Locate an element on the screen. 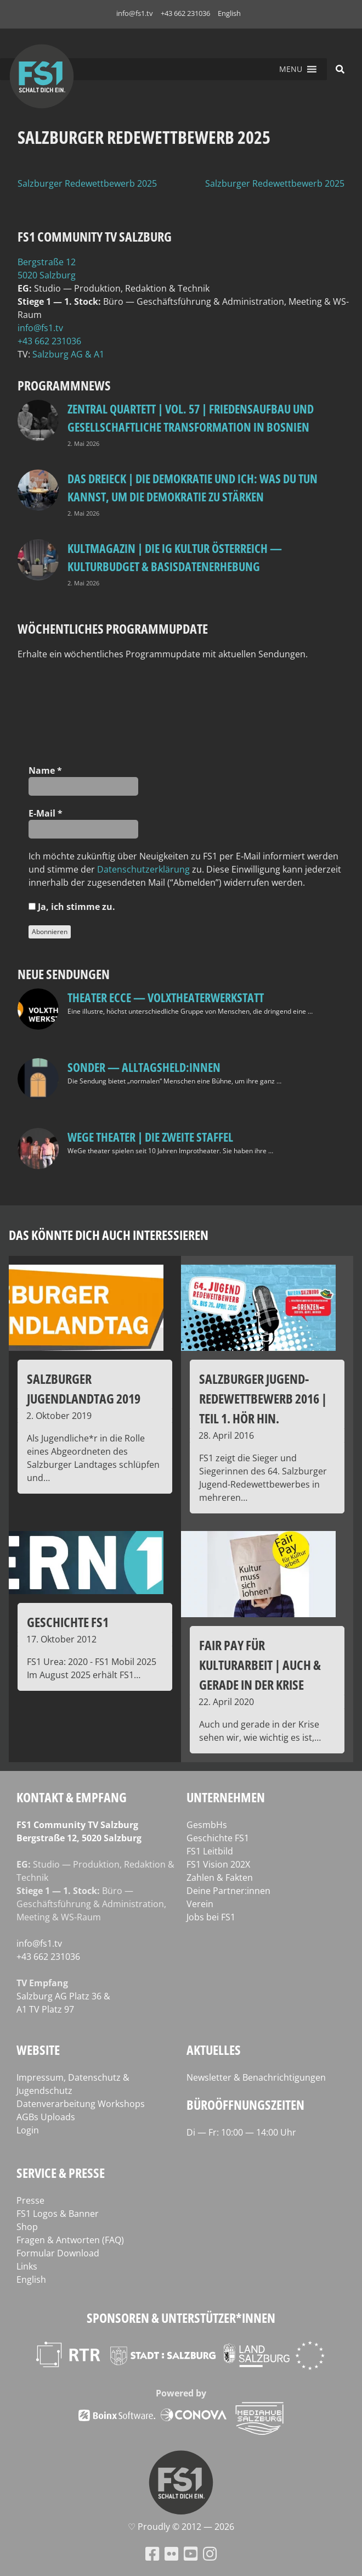 The width and height of the screenshot is (362, 2576). ♡ Proud­ly © 2012 — 2026 is located at coordinates (181, 2527).